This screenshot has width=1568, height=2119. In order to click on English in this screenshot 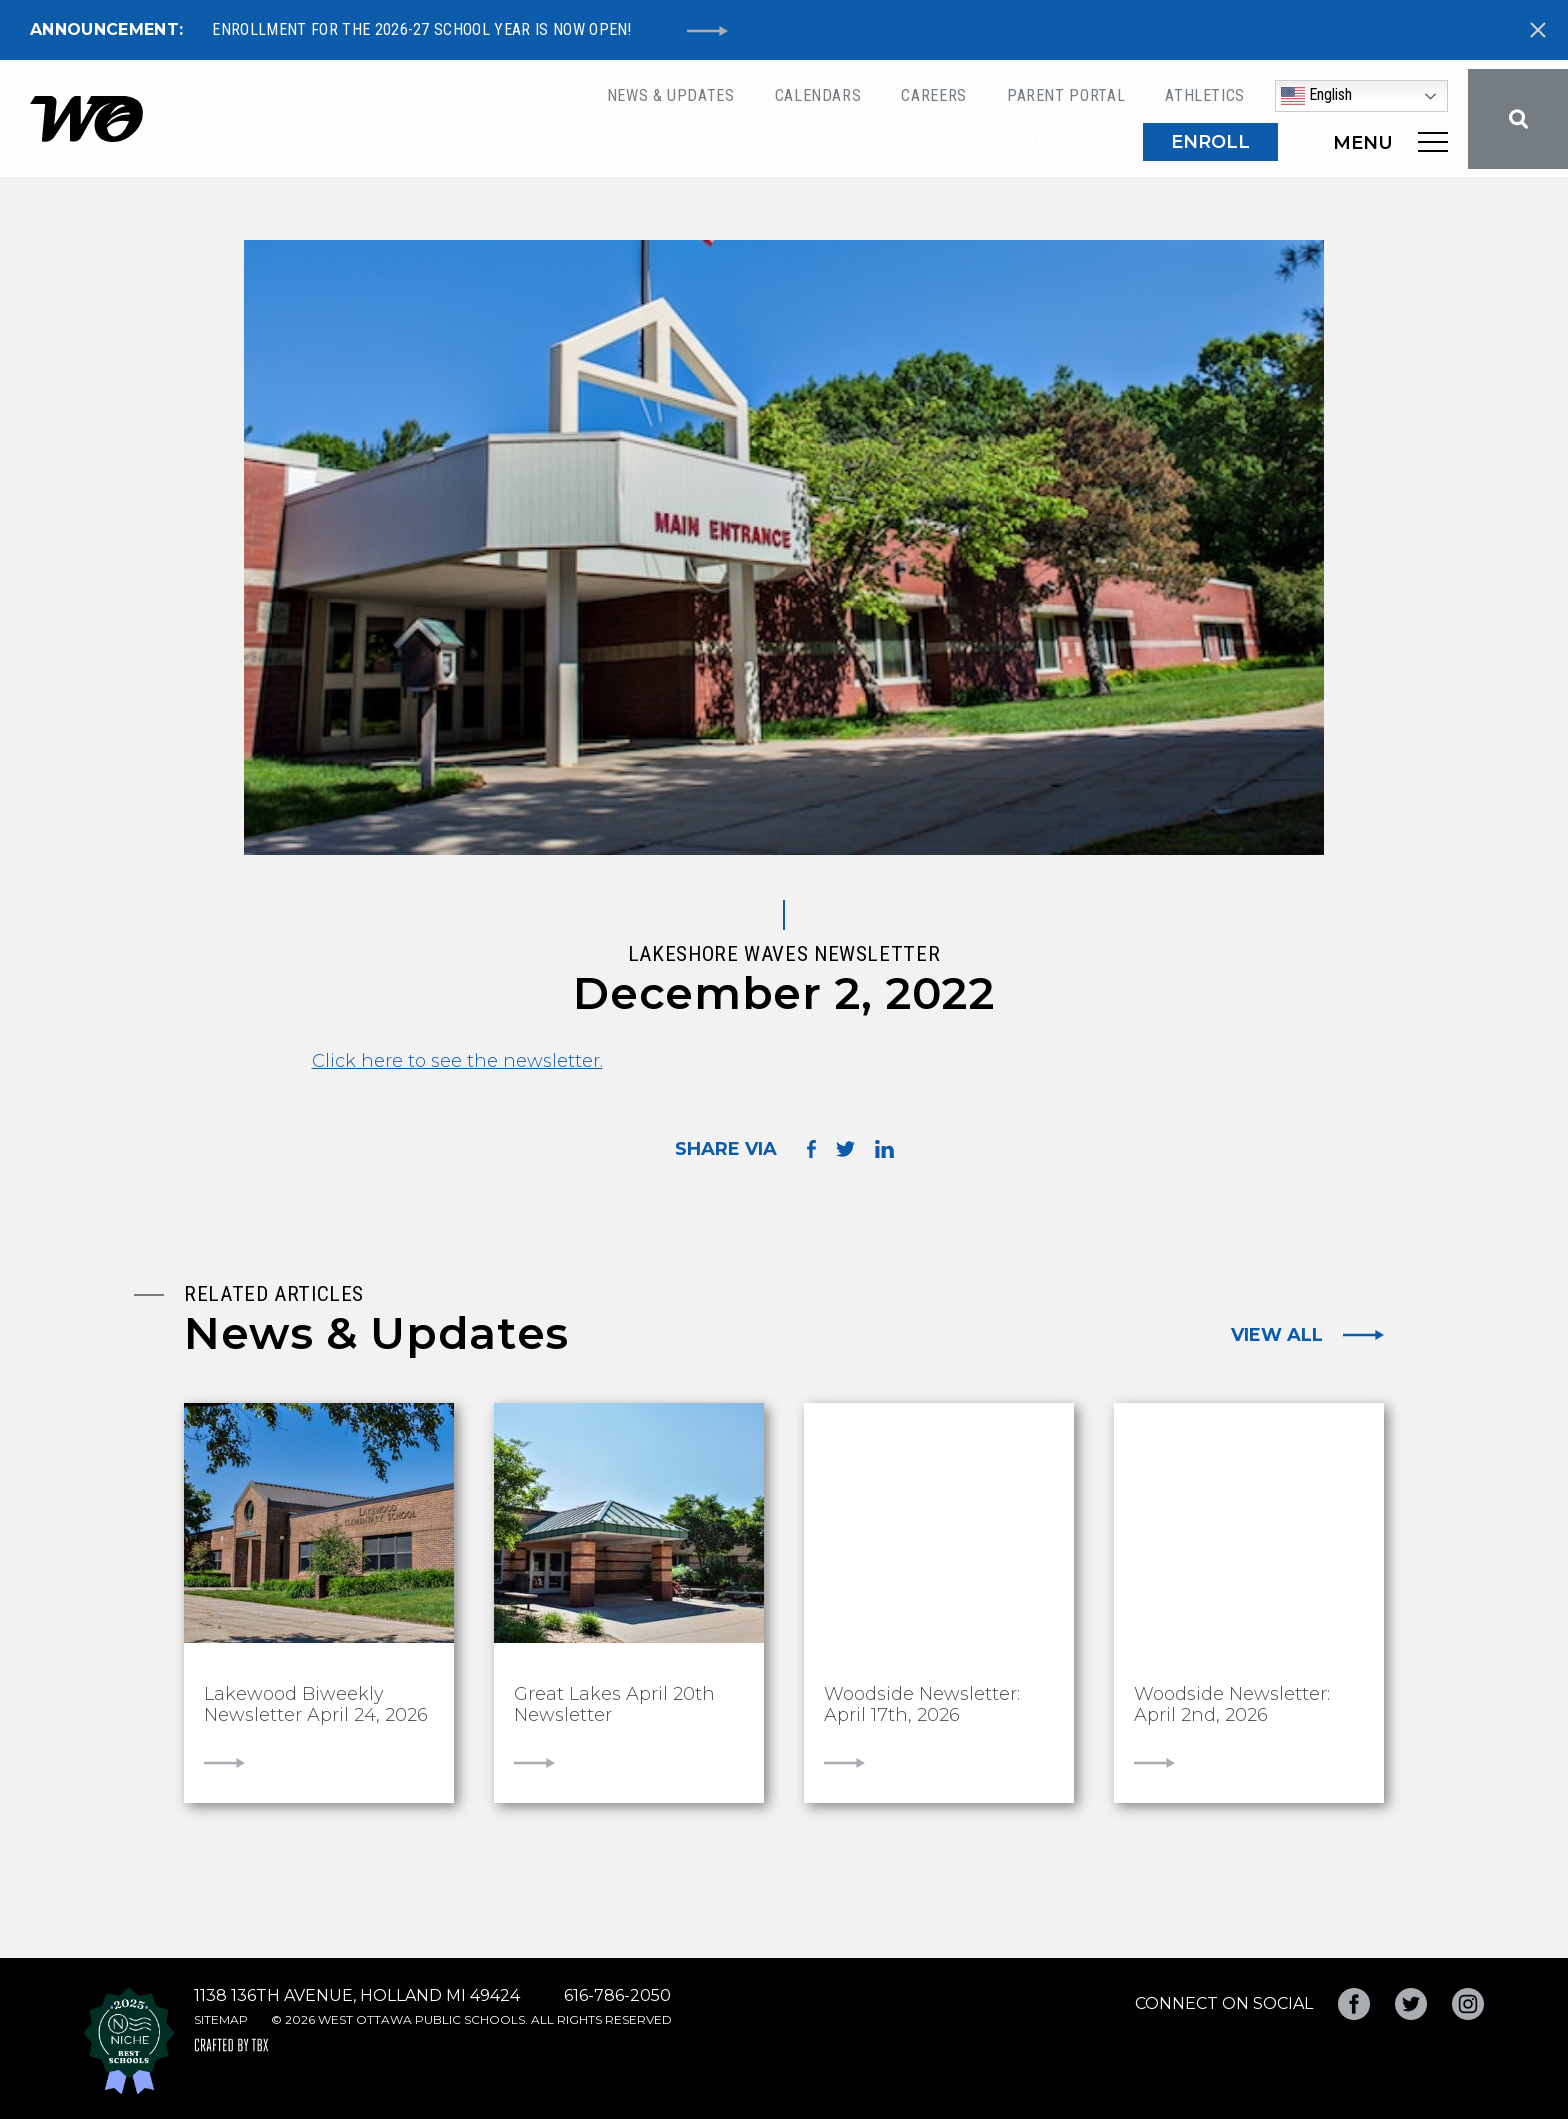, I will do `click(1316, 96)`.